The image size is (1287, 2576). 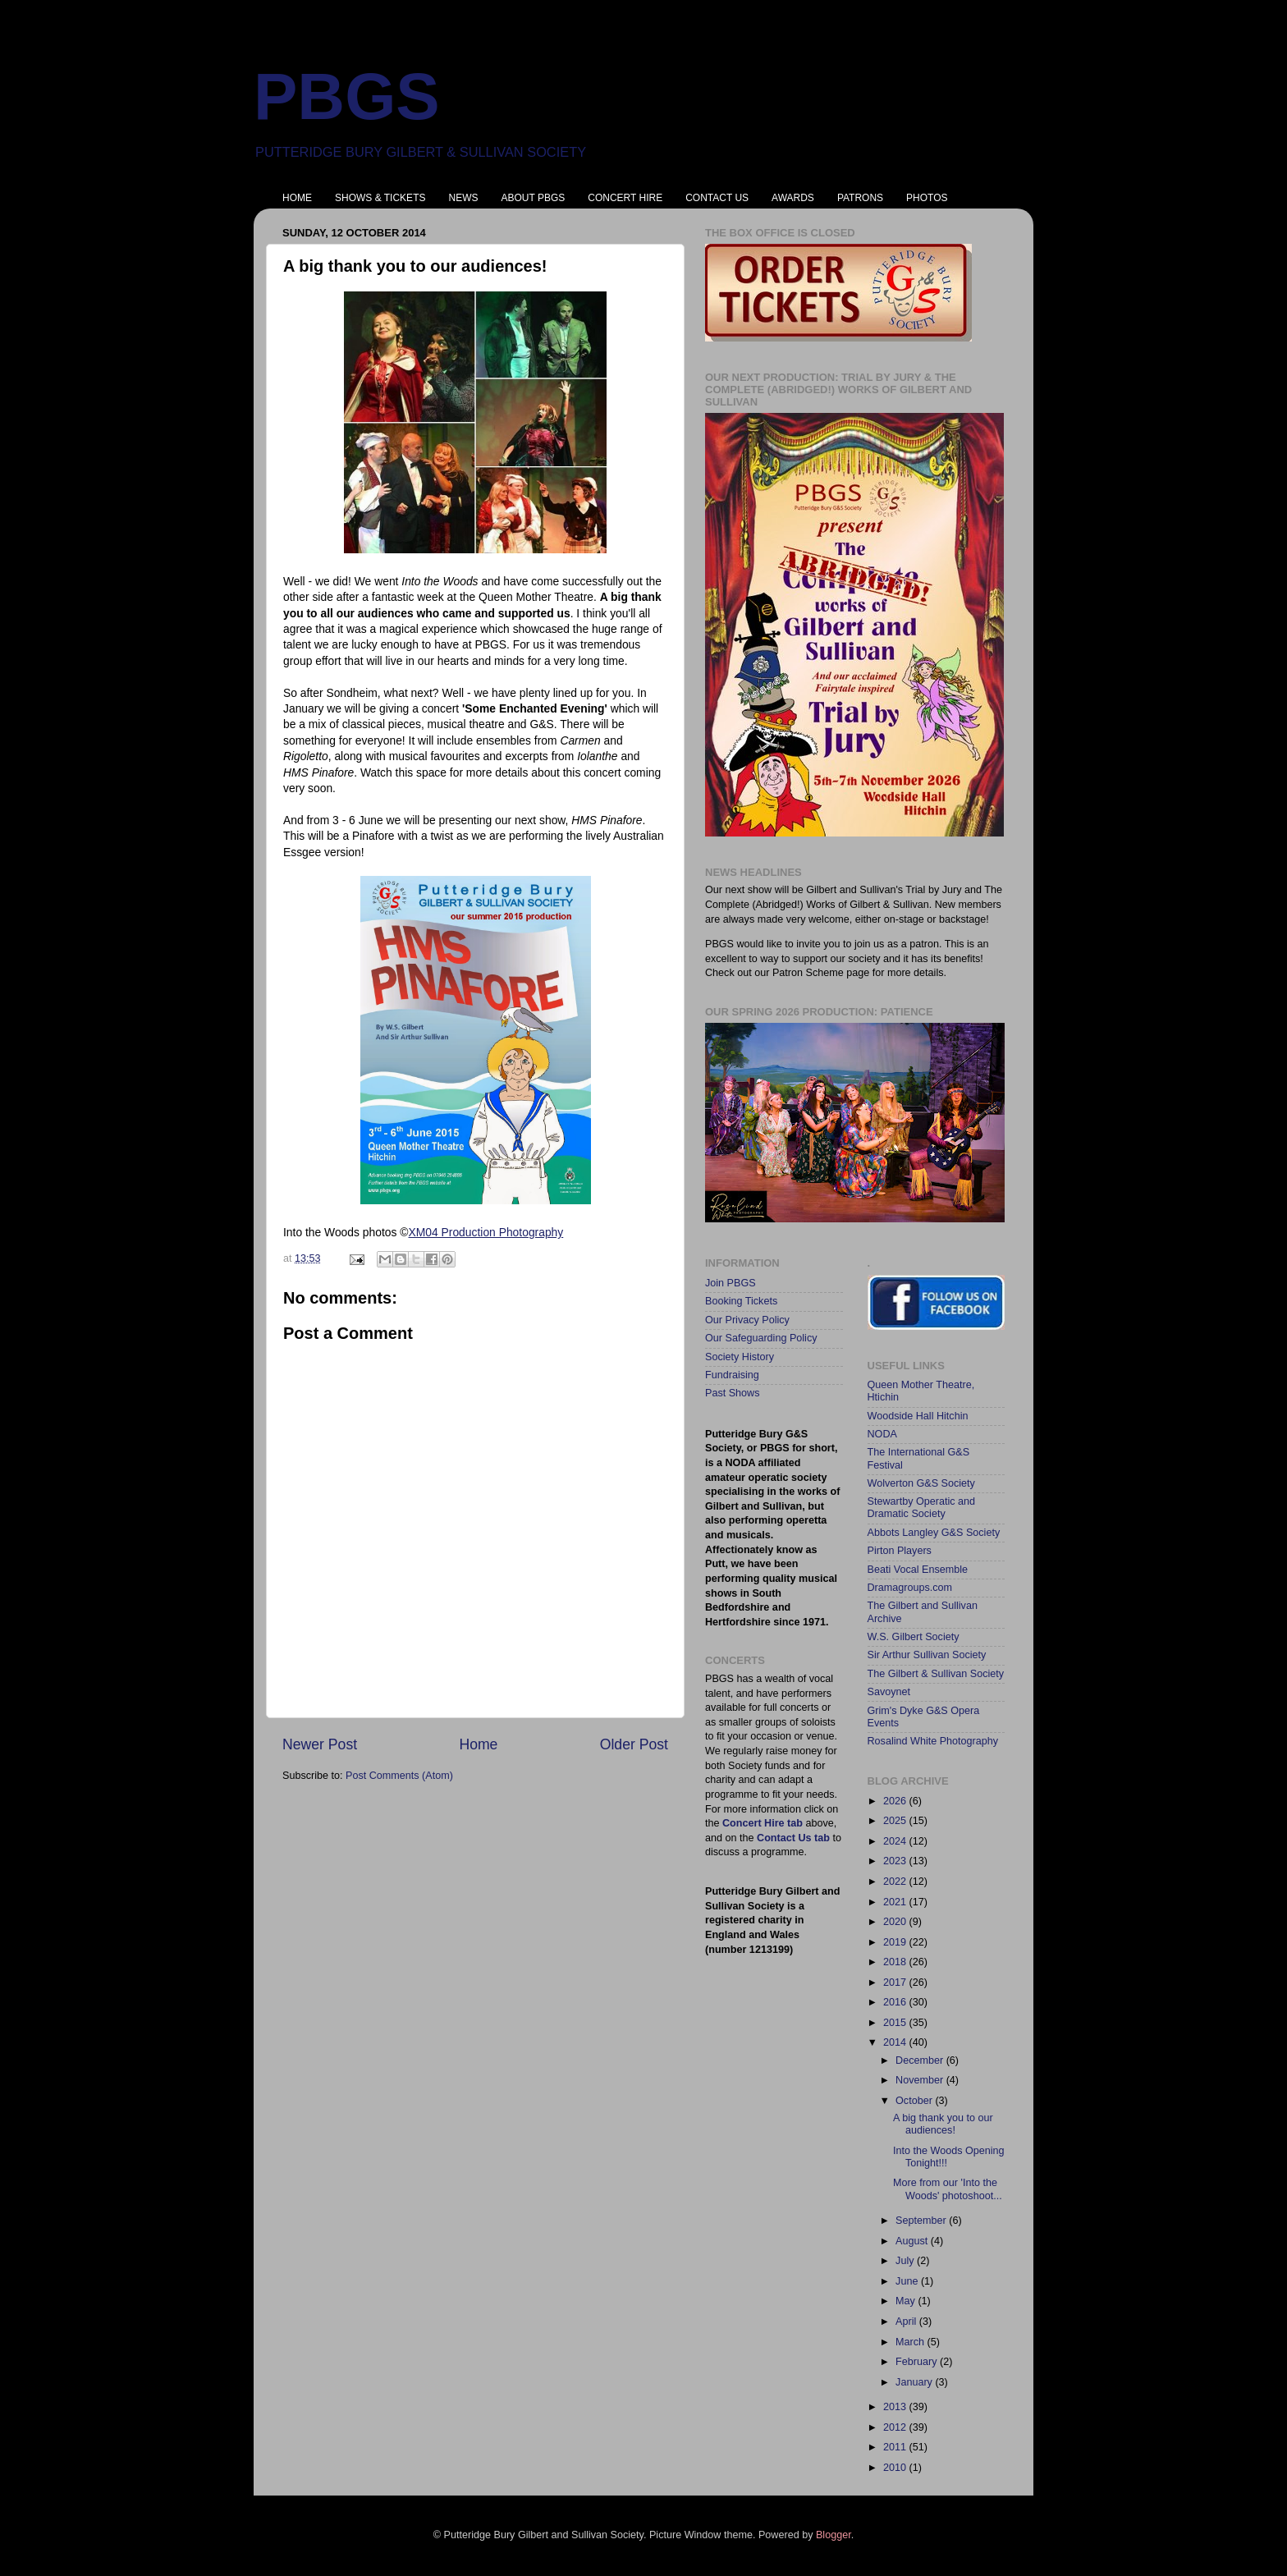 I want to click on Concert Hire tab, so click(x=762, y=1823).